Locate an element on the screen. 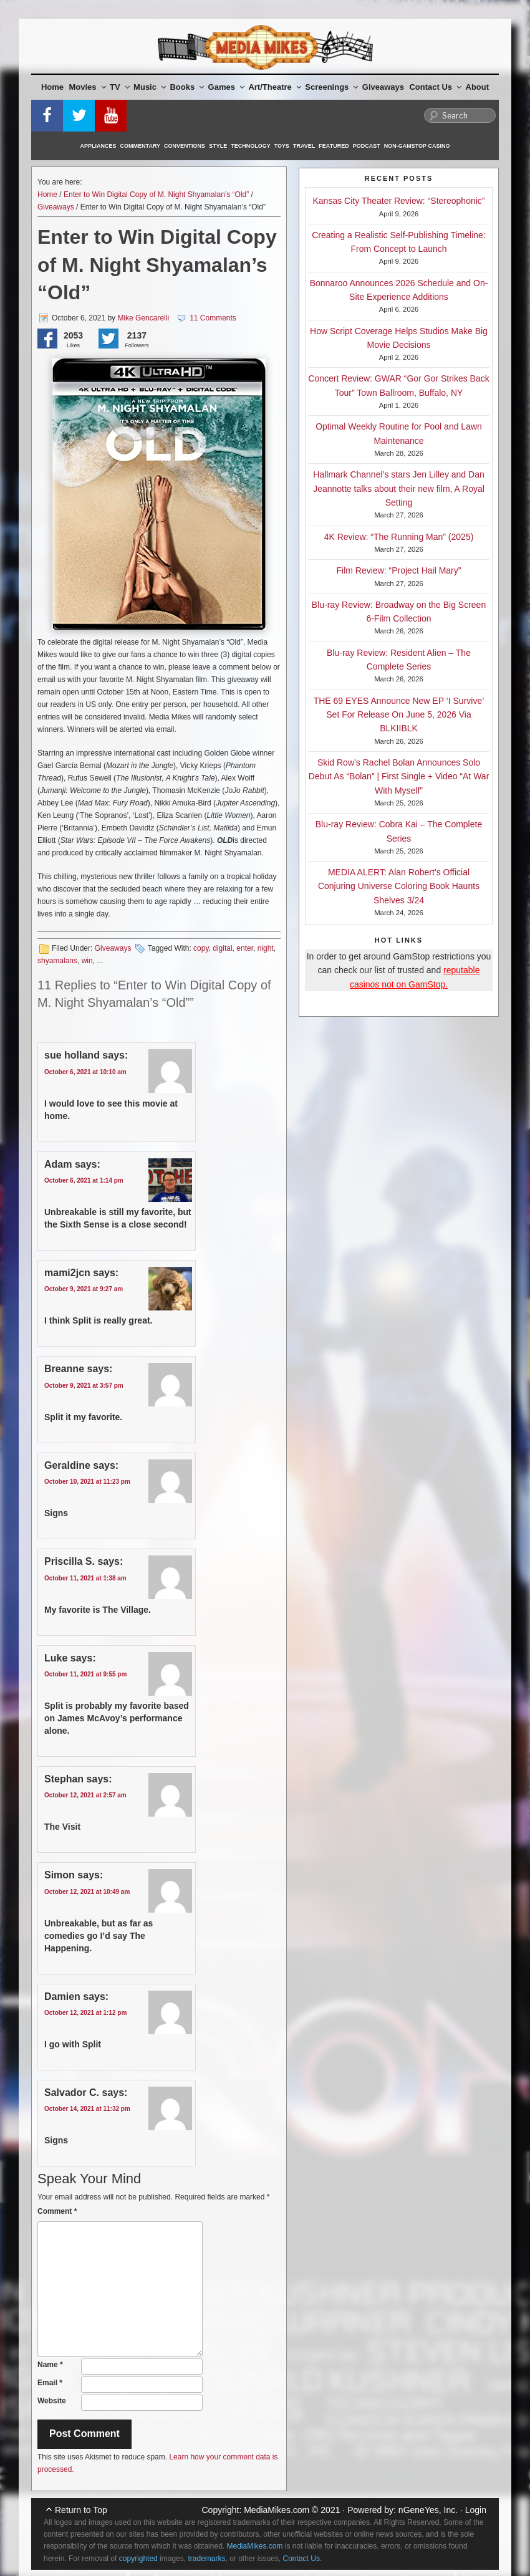 This screenshot has height=2576, width=530. Conventions is located at coordinates (184, 146).